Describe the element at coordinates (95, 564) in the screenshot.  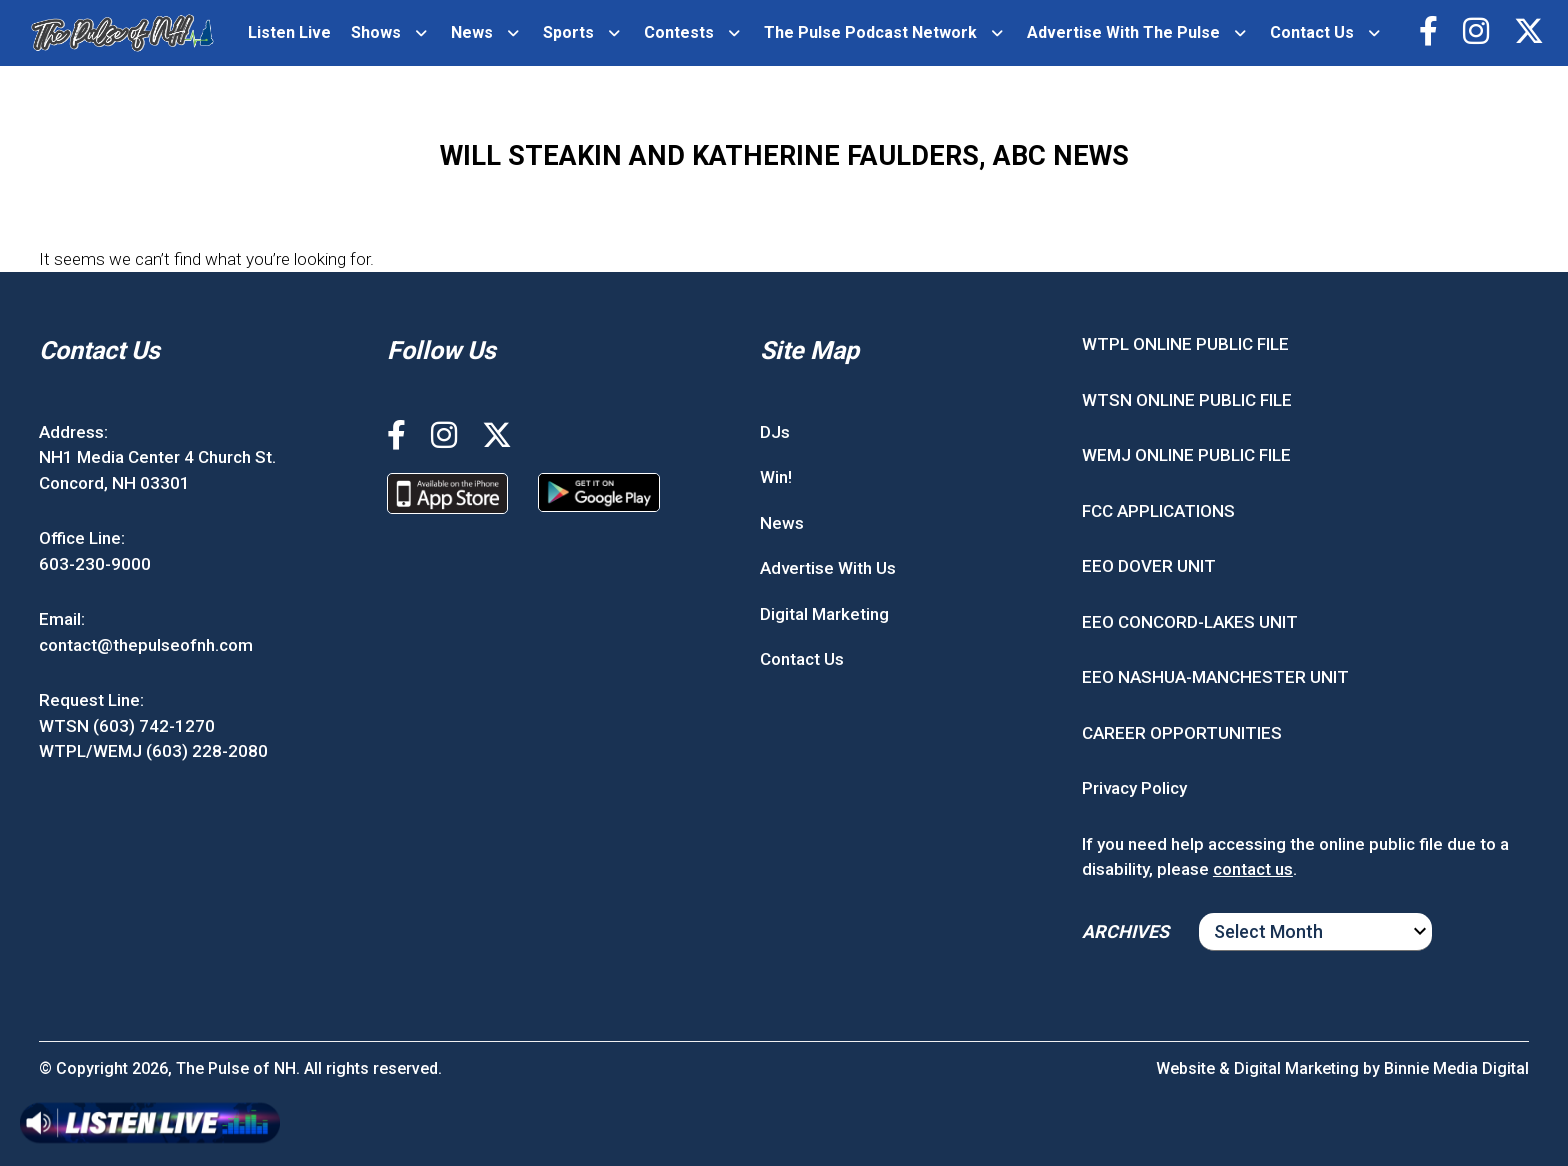
I see `603-230-9000` at that location.